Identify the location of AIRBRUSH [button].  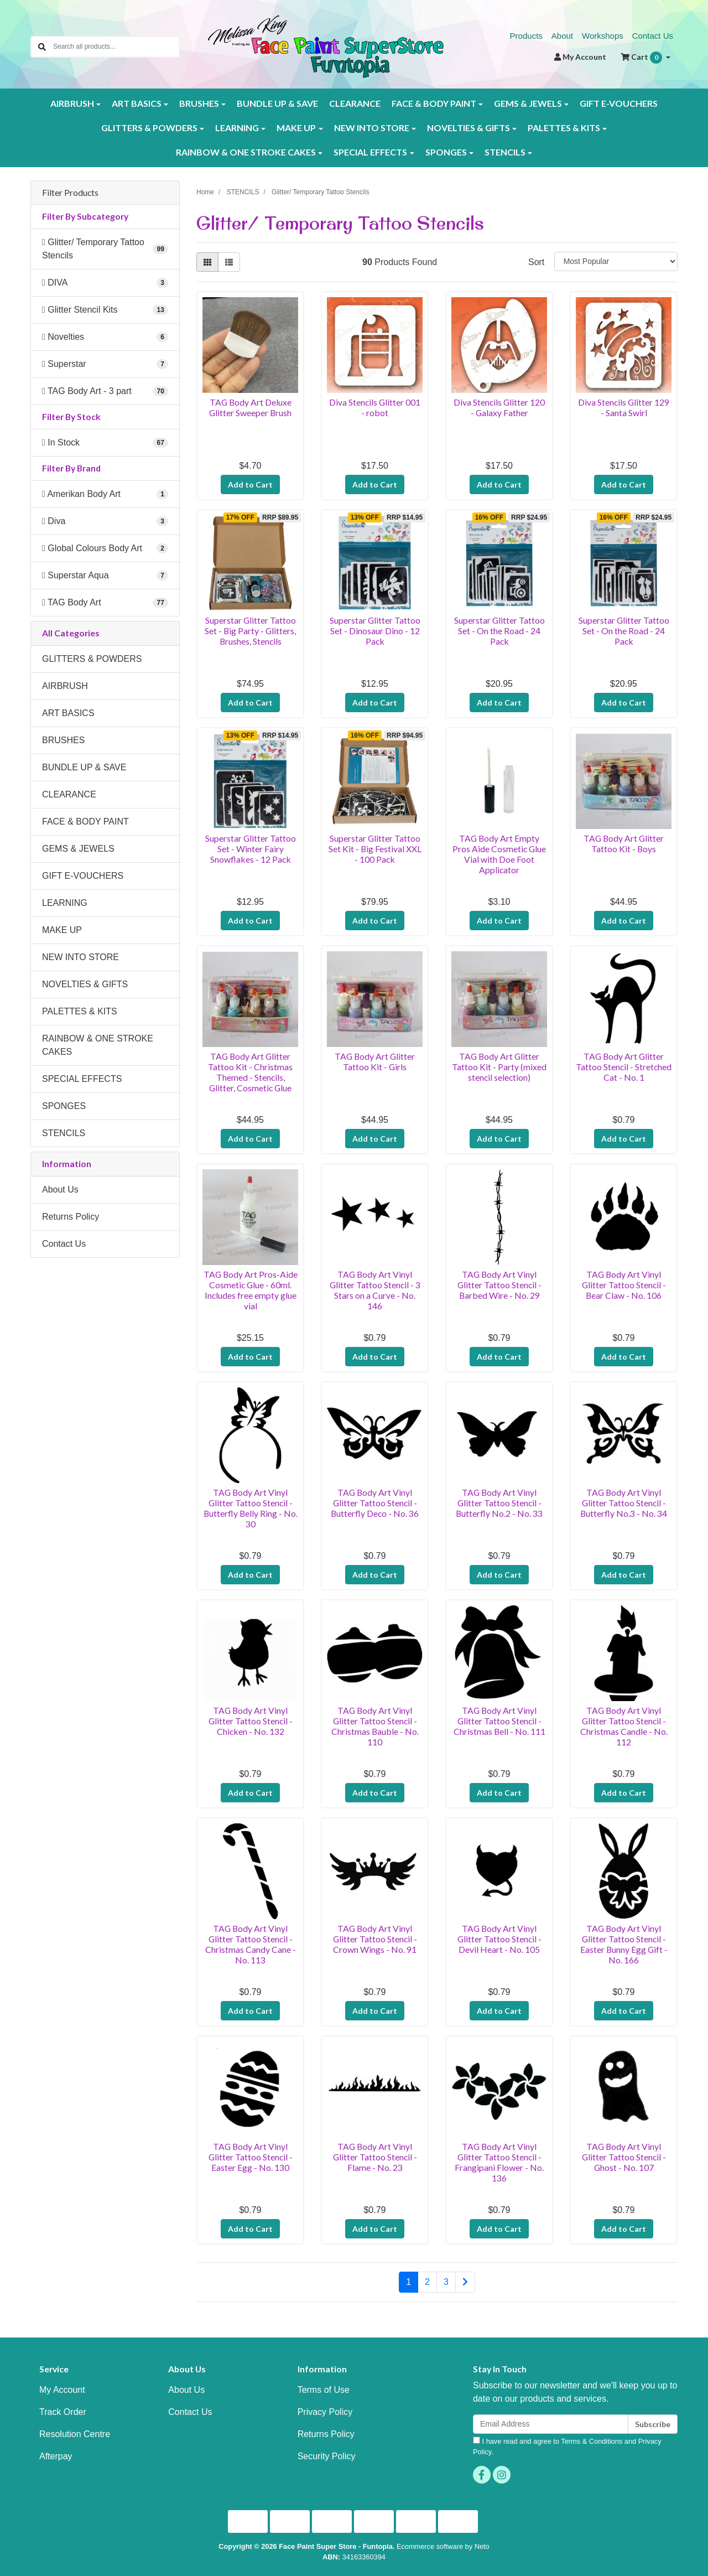
(72, 103).